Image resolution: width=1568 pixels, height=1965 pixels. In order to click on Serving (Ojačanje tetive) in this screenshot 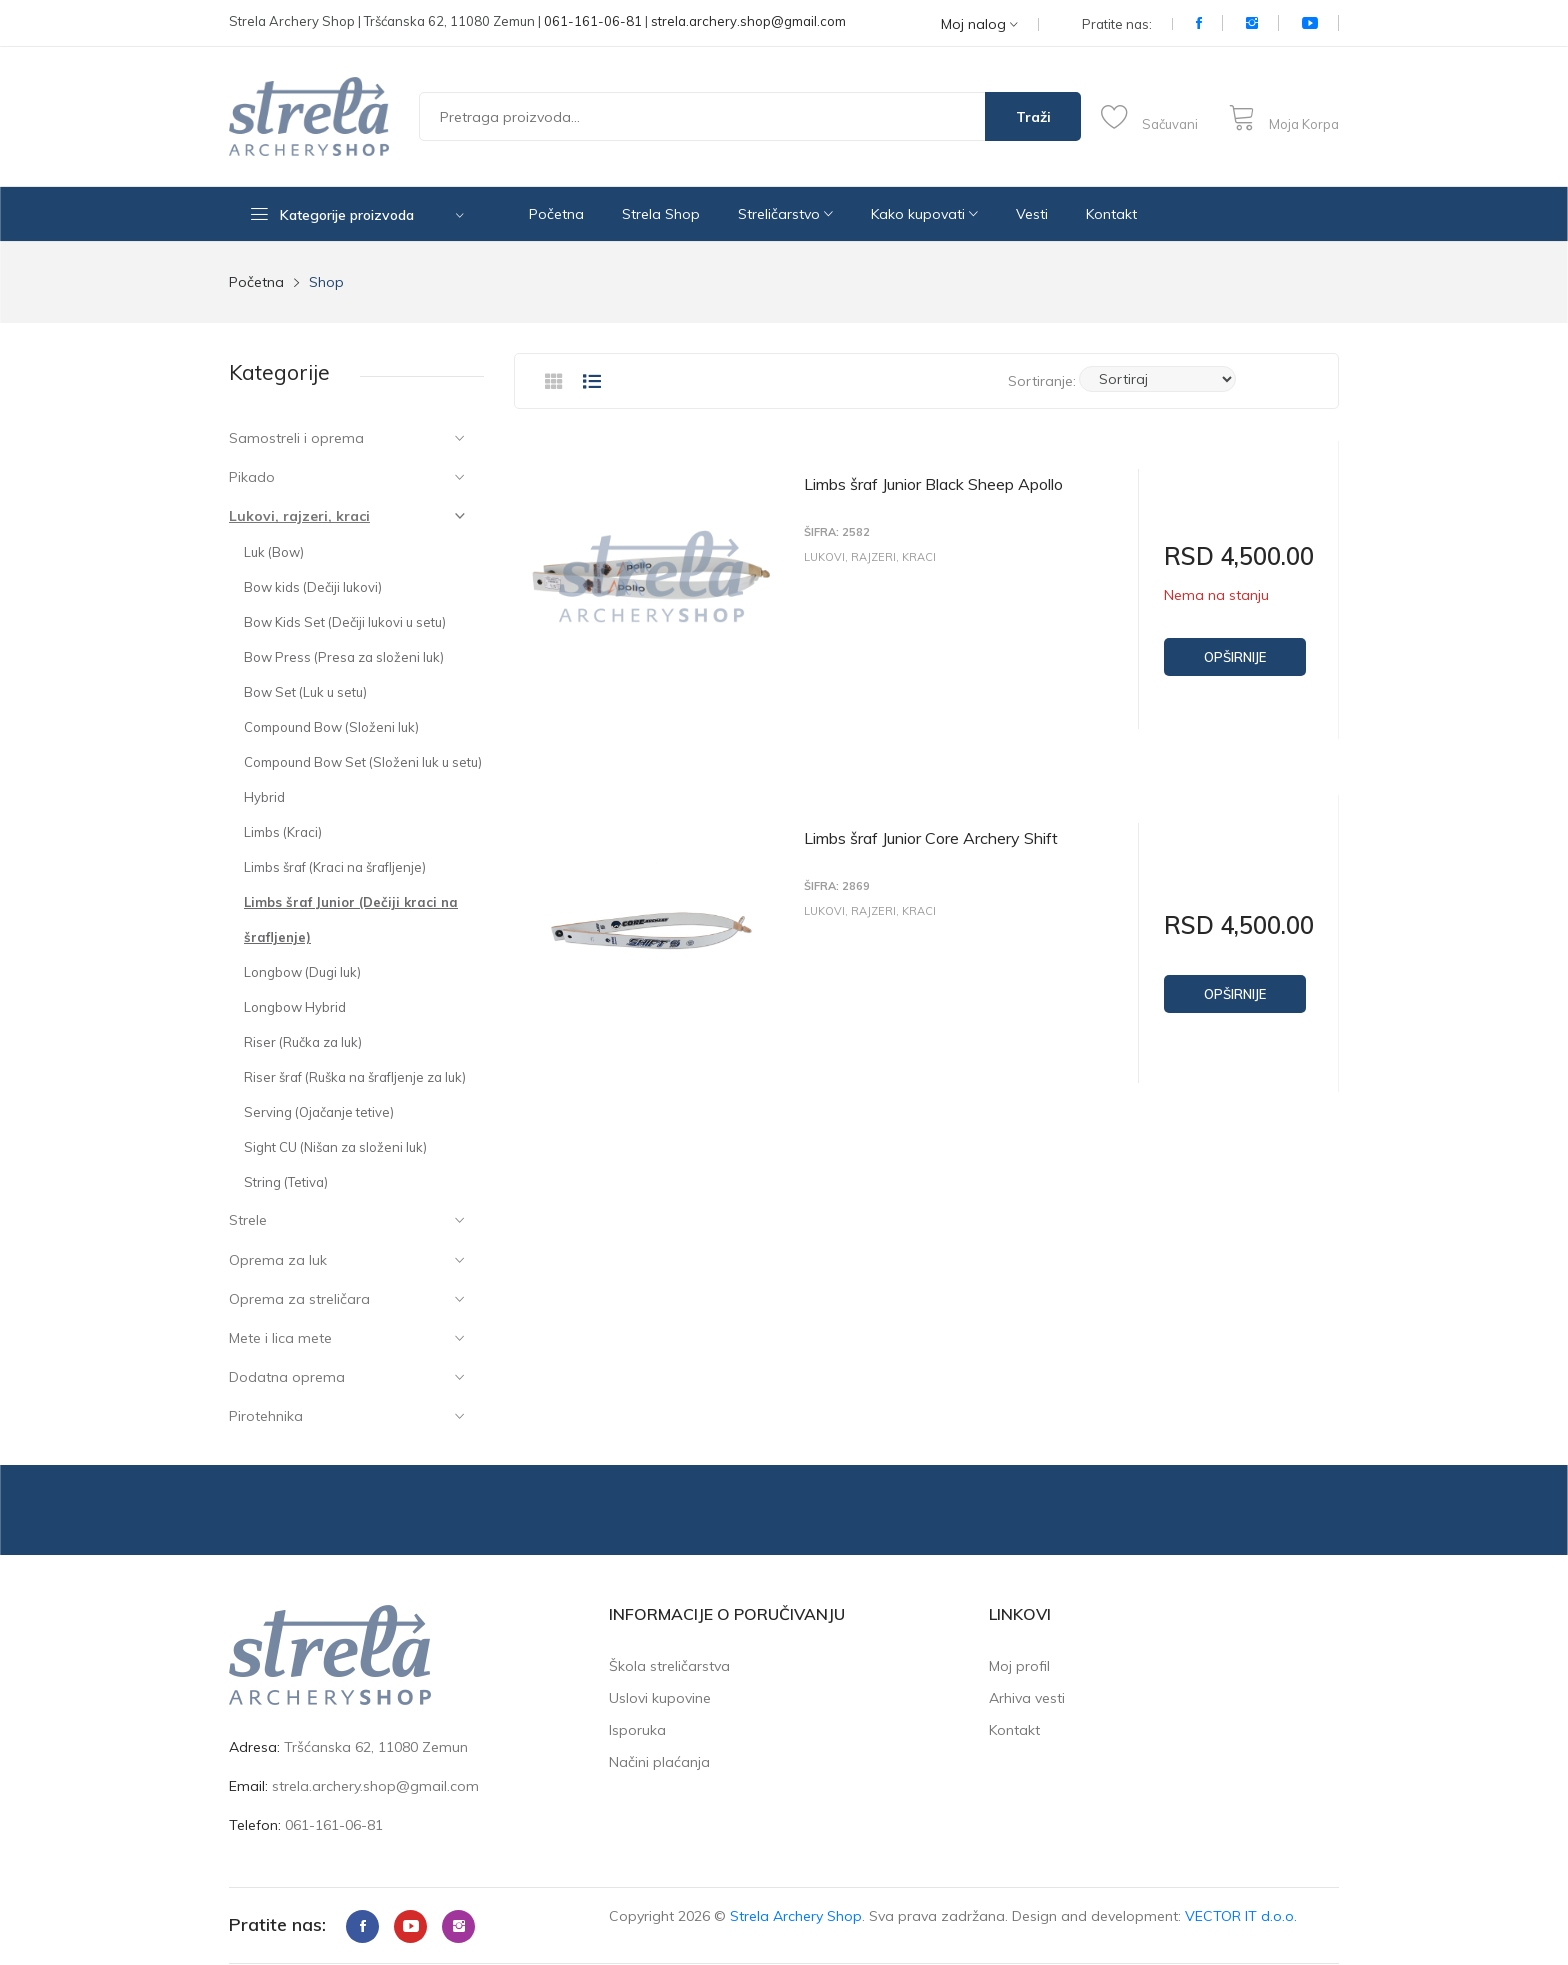, I will do `click(319, 1112)`.